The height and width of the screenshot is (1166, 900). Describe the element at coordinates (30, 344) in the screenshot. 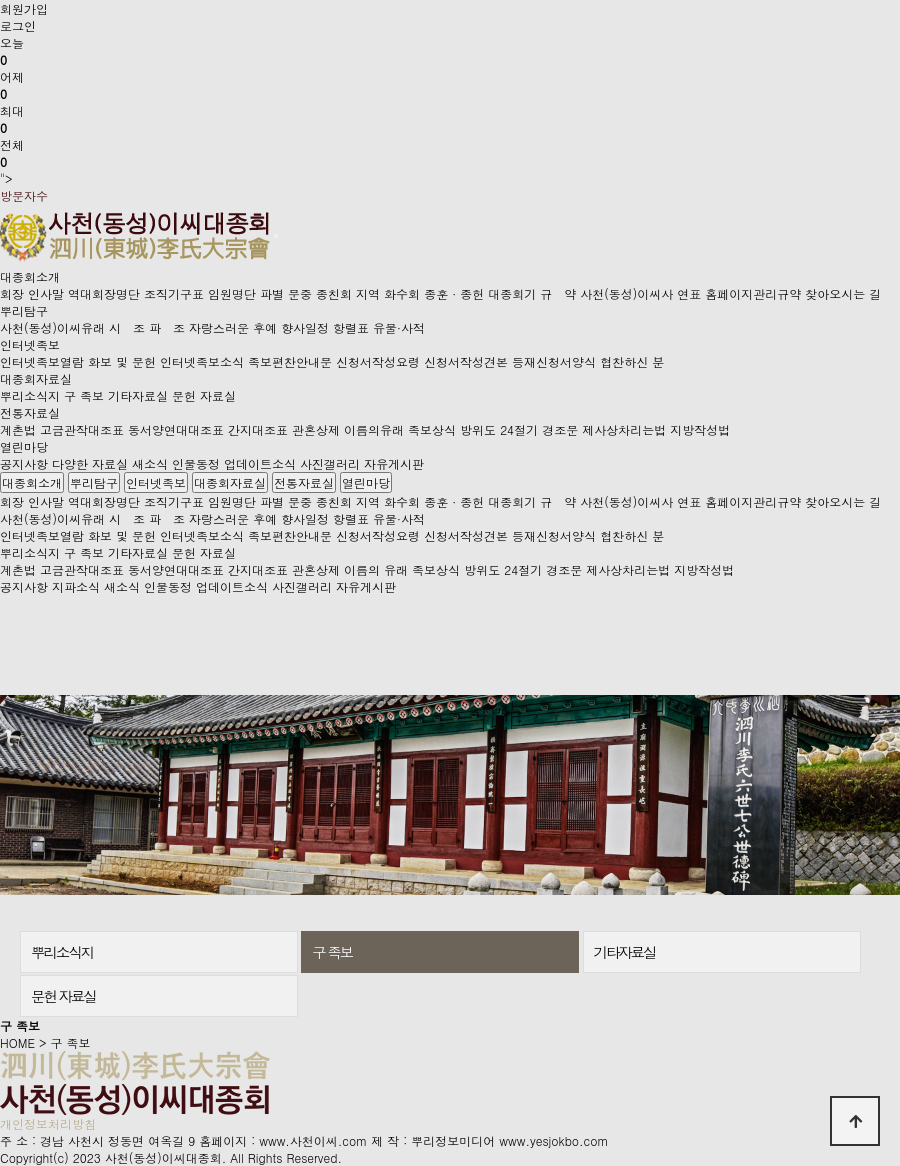

I see `인터넷족보` at that location.